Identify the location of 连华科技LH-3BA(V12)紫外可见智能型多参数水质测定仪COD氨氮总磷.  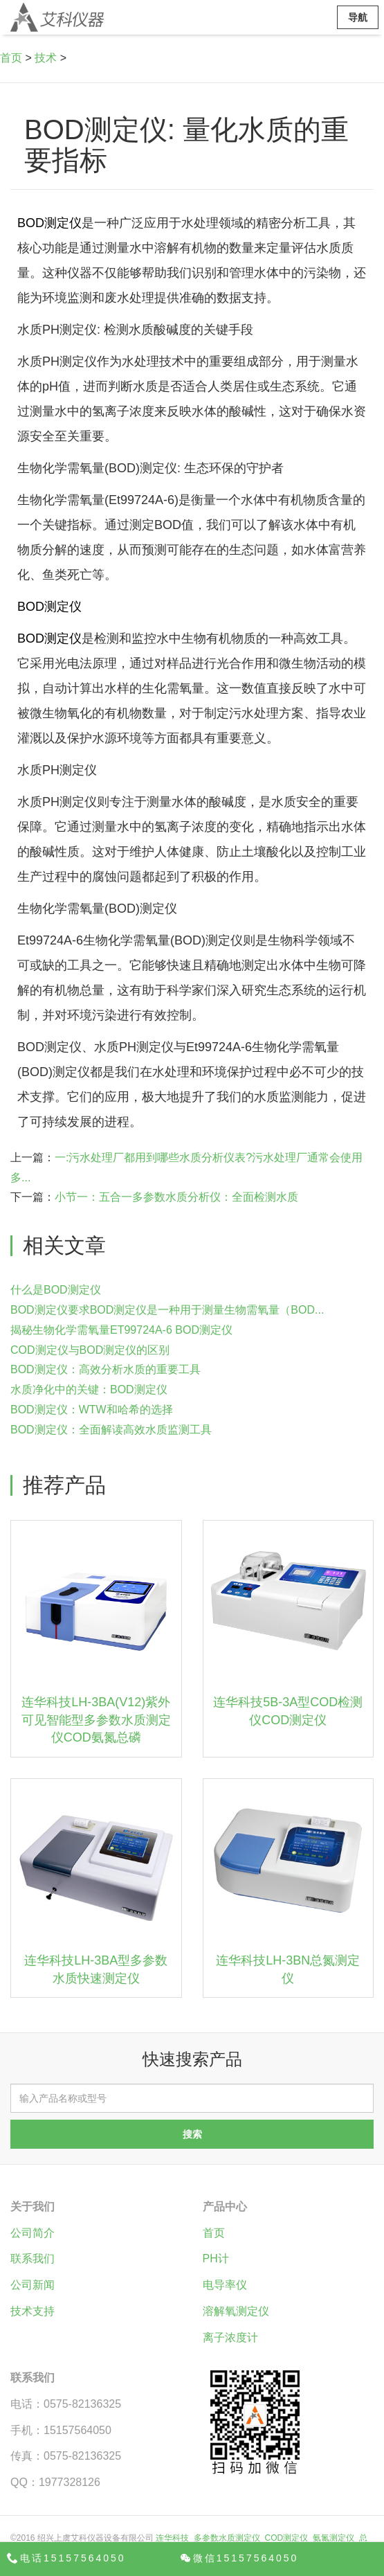
(96, 1719).